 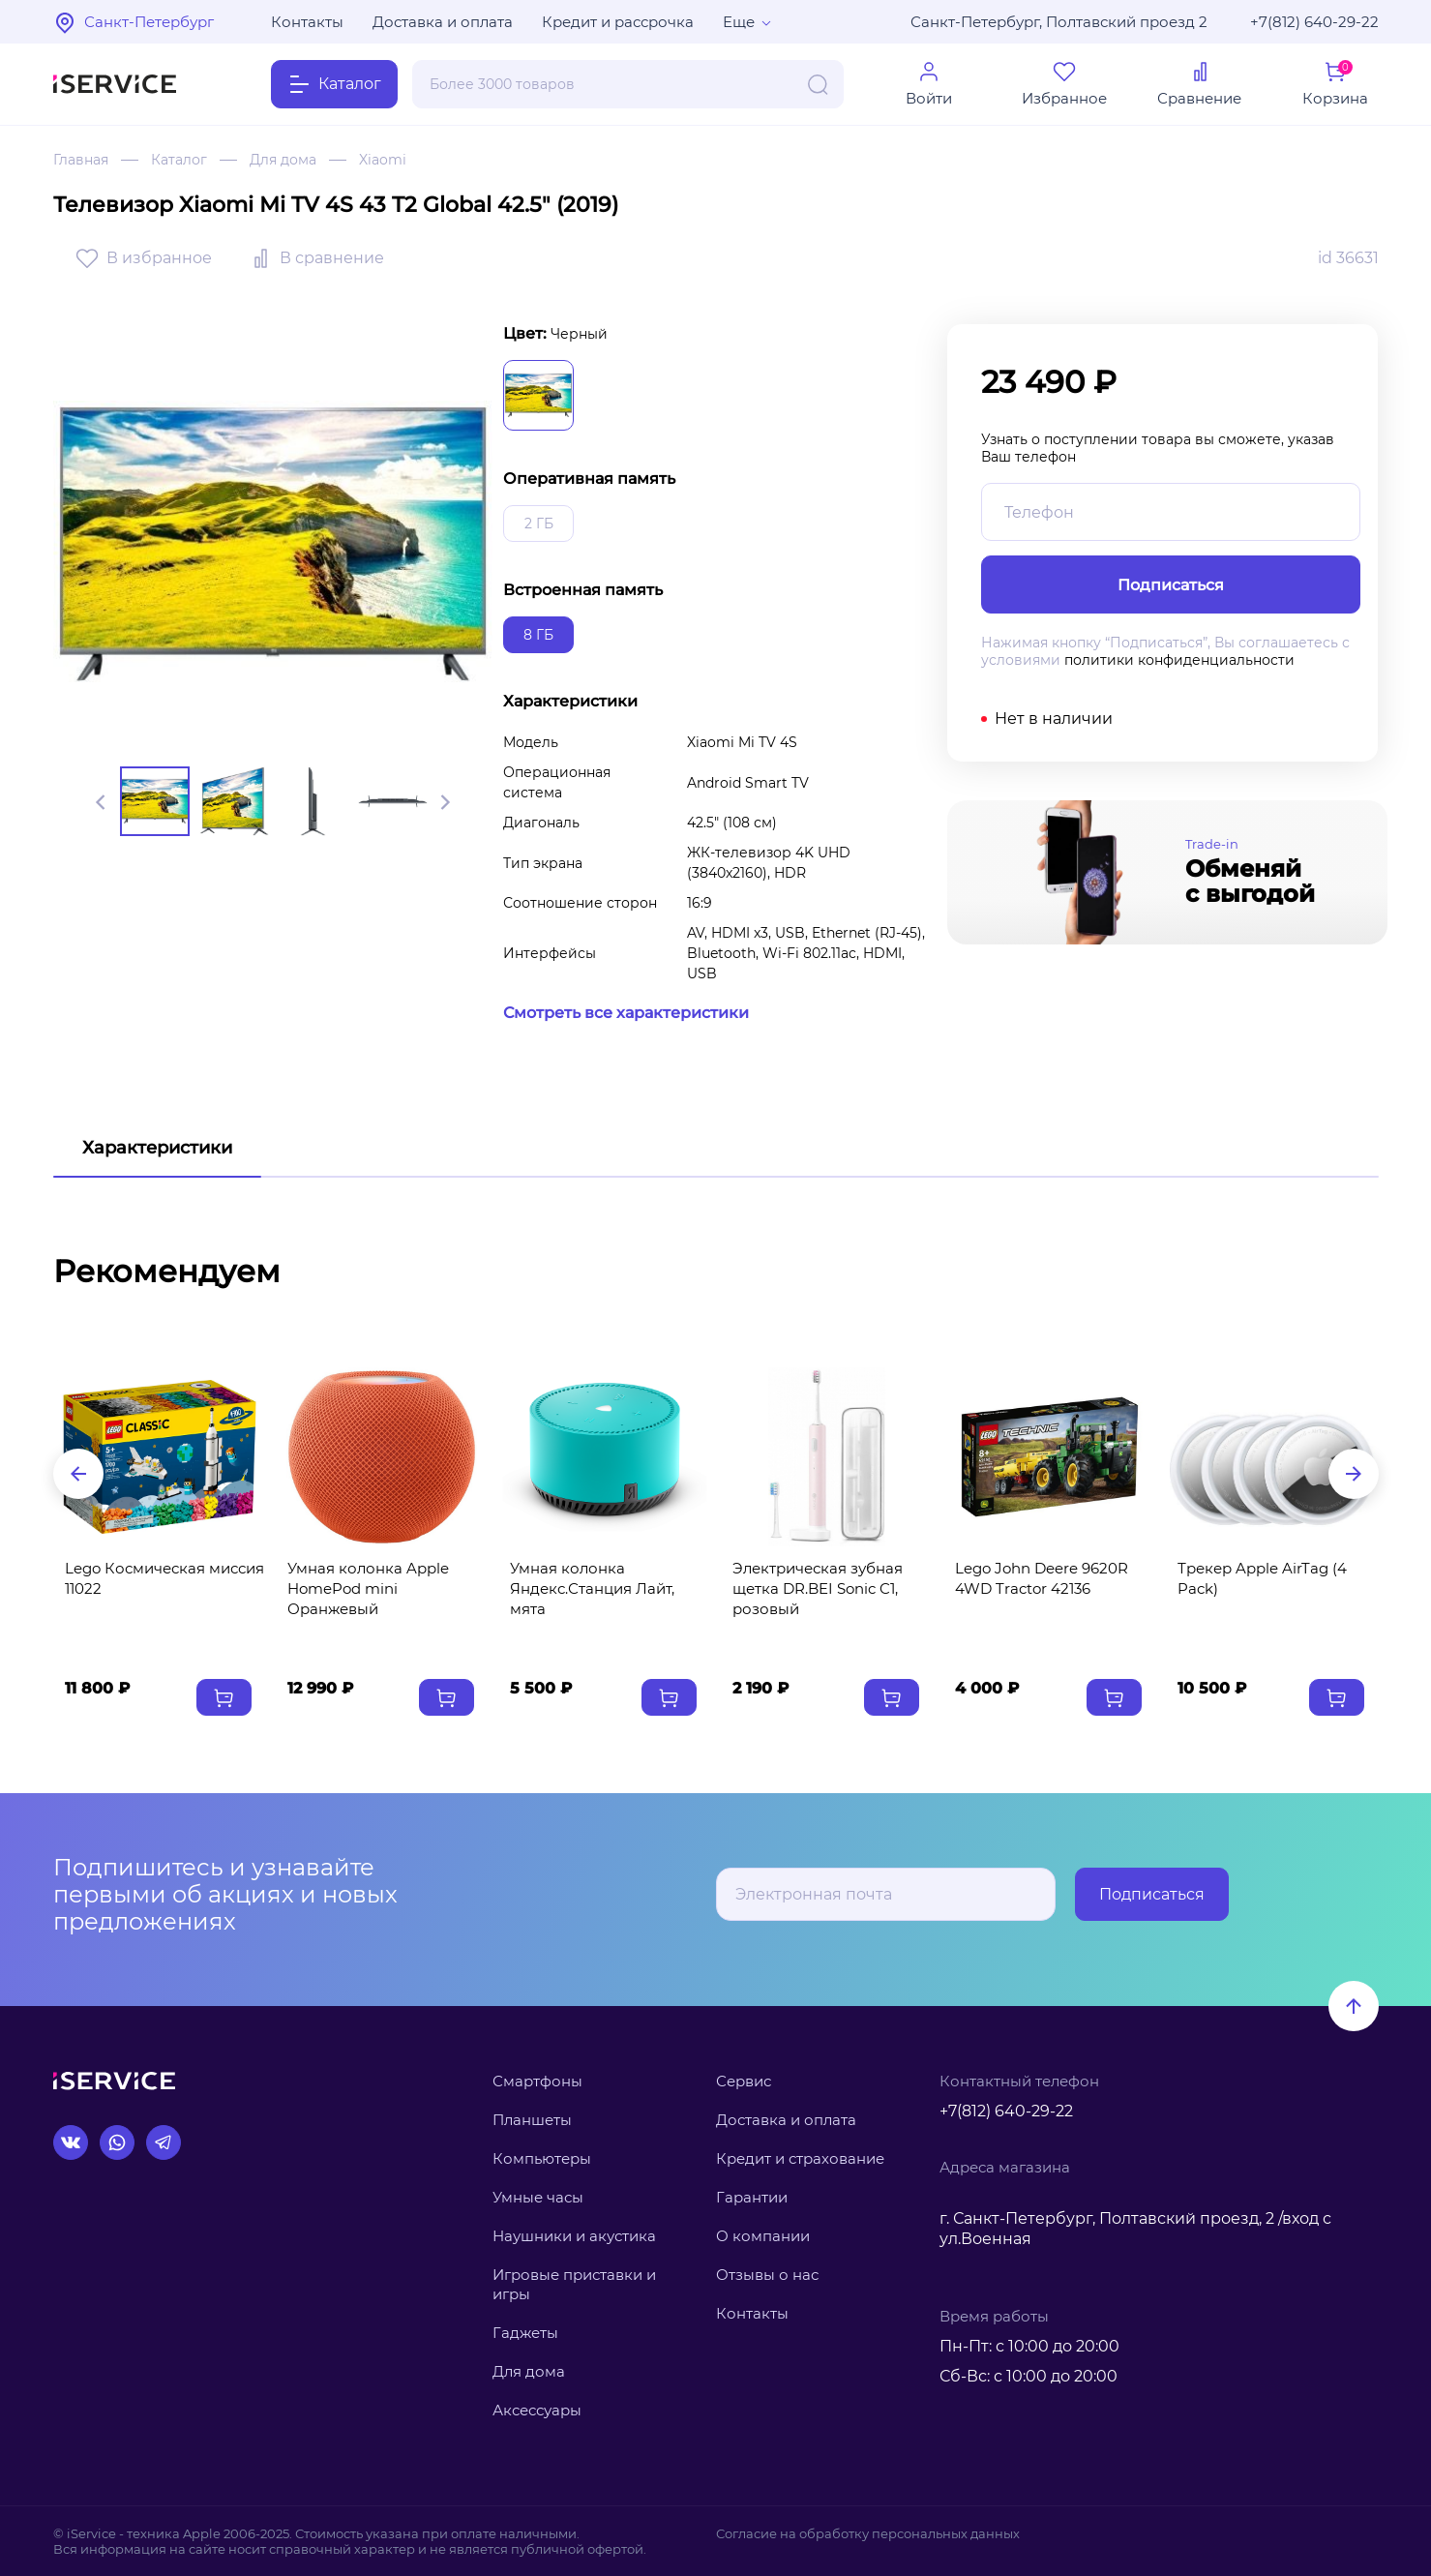 What do you see at coordinates (538, 523) in the screenshot?
I see `2 ГБ` at bounding box center [538, 523].